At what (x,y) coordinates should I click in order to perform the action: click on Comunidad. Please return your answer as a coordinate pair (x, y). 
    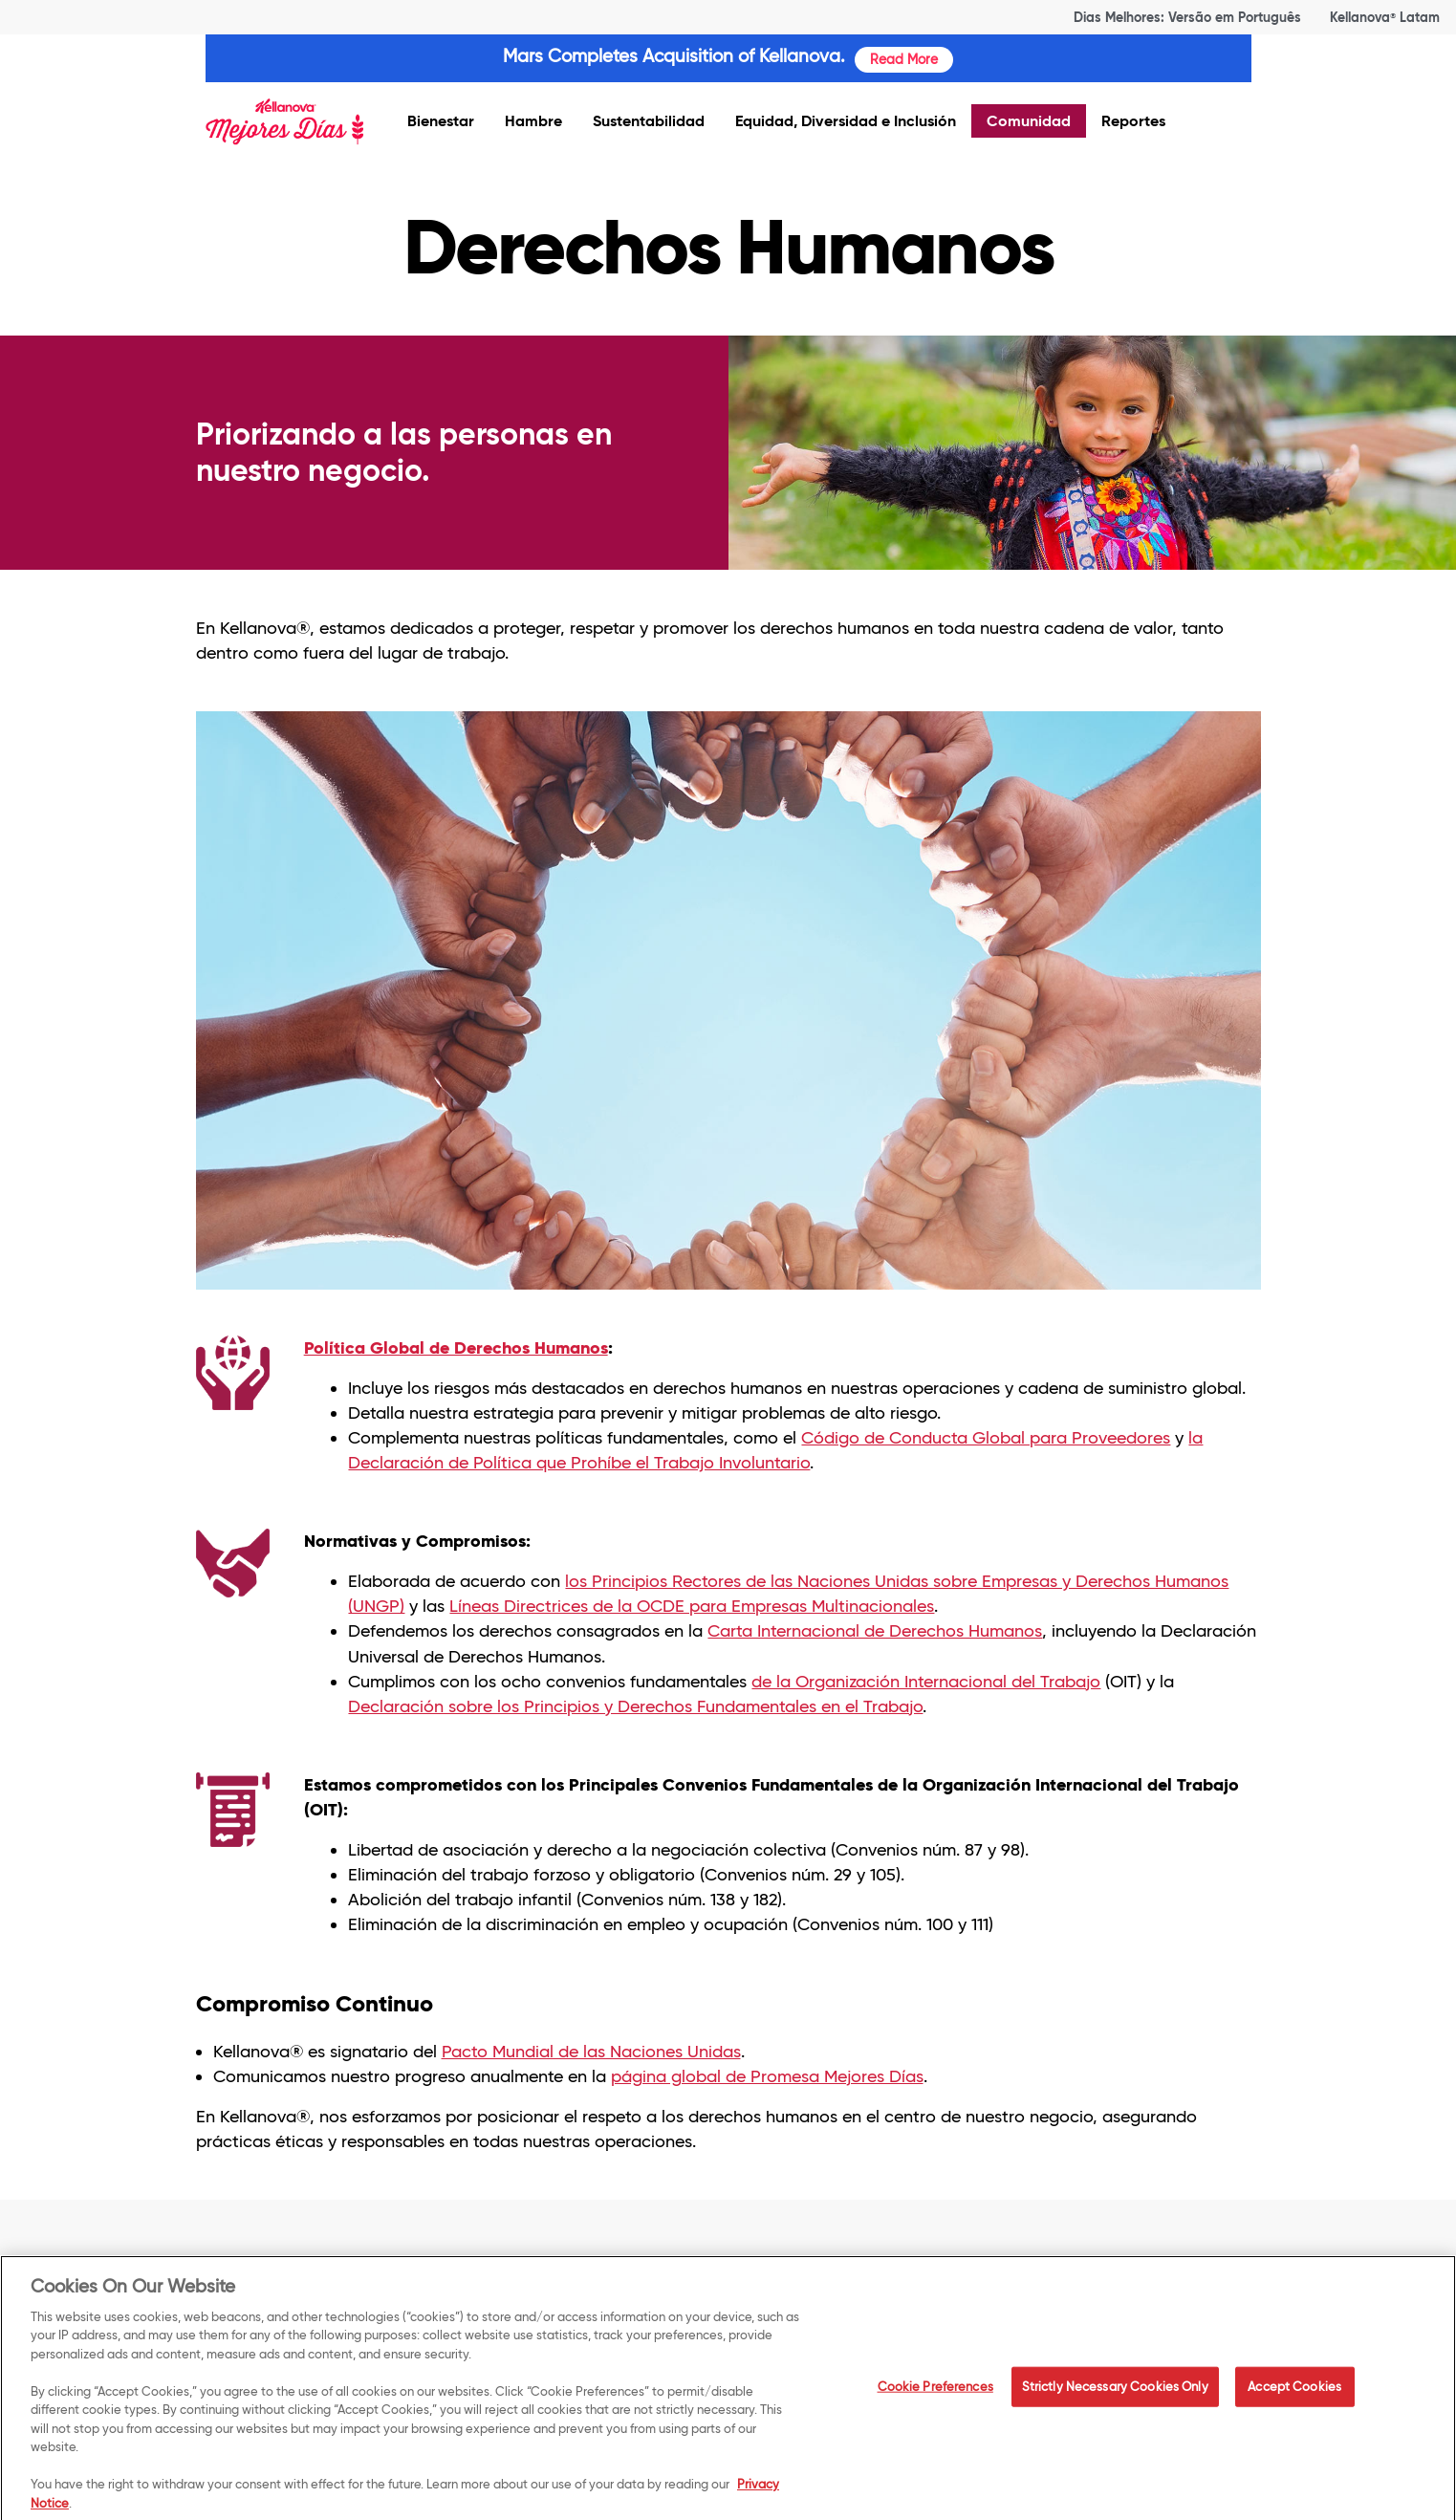
    Looking at the image, I should click on (1029, 121).